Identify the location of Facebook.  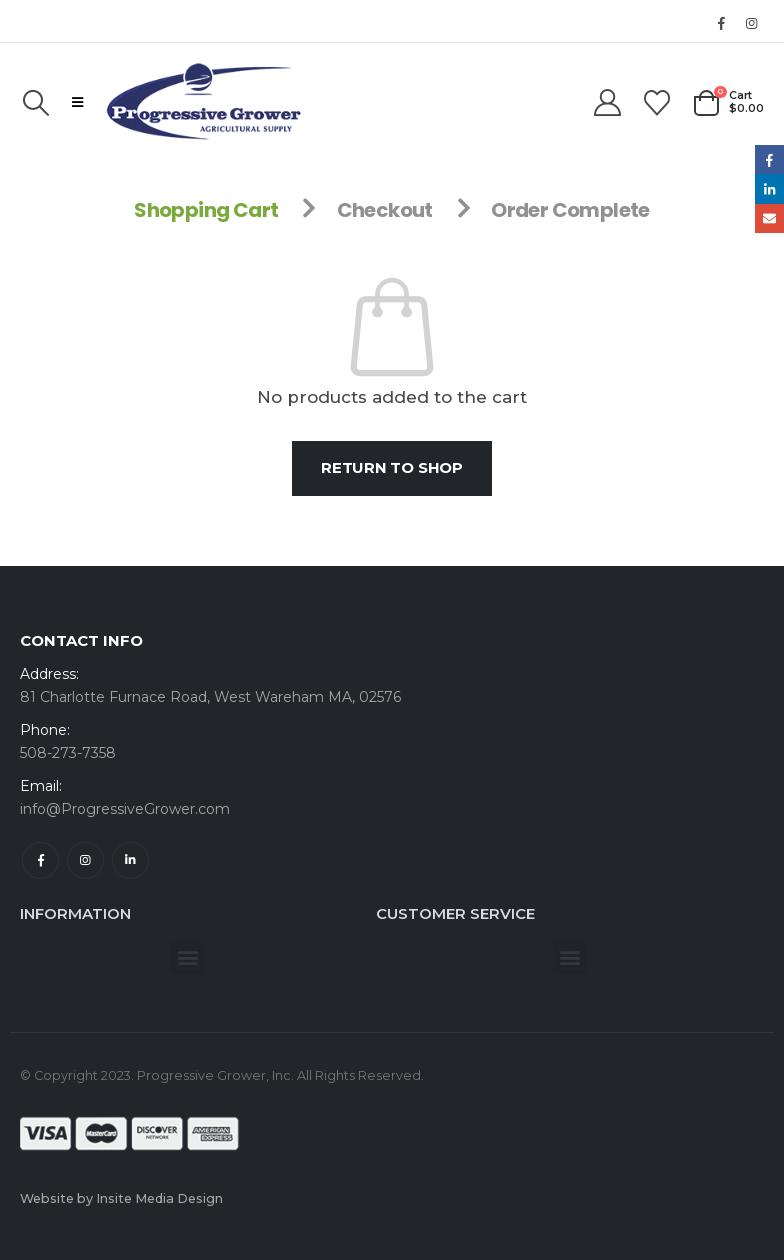
(40, 860).